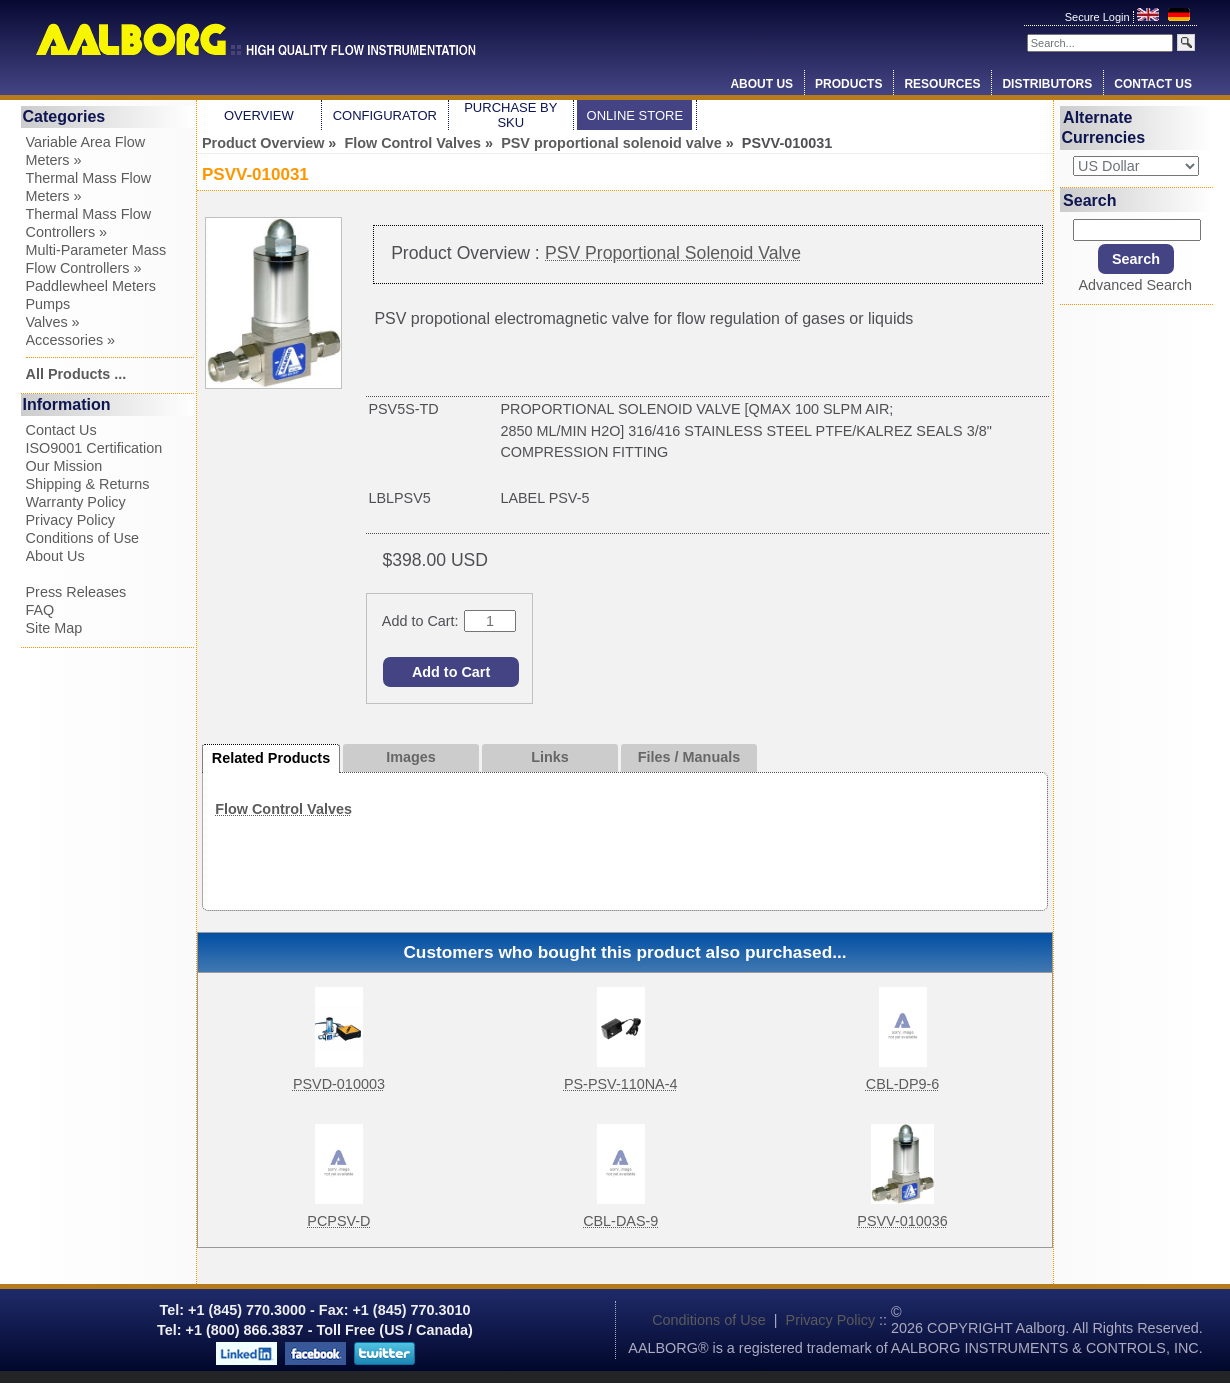 The width and height of the screenshot is (1230, 1392). What do you see at coordinates (1047, 84) in the screenshot?
I see `Distributors` at bounding box center [1047, 84].